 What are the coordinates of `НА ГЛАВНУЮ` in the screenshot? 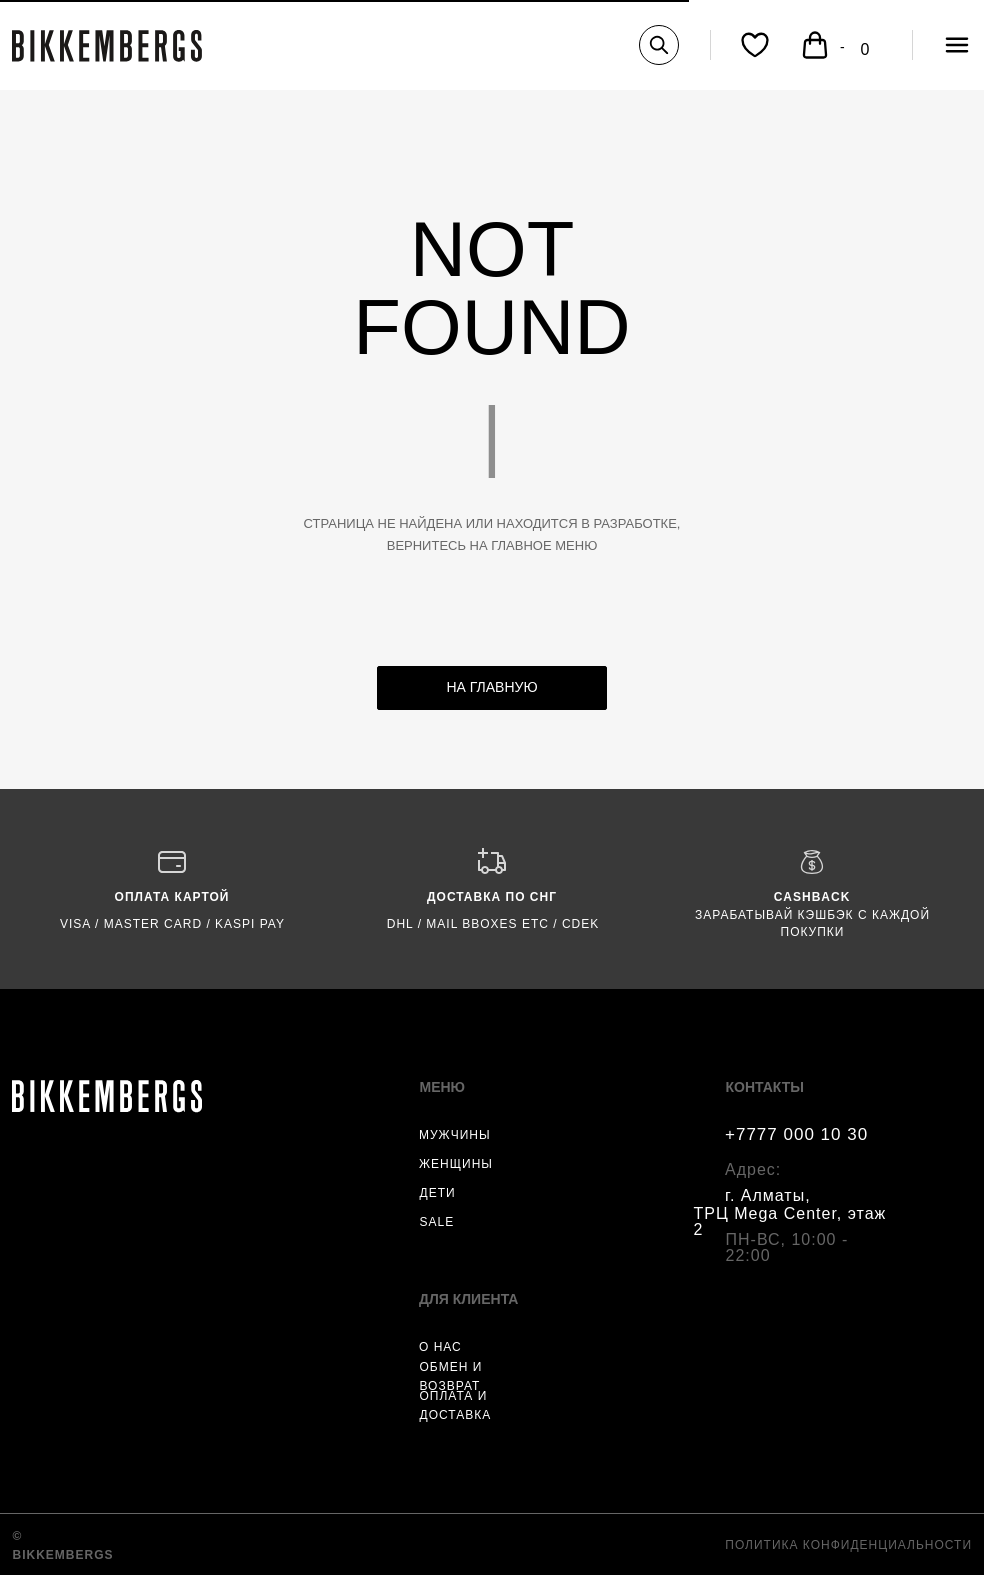 It's located at (491, 687).